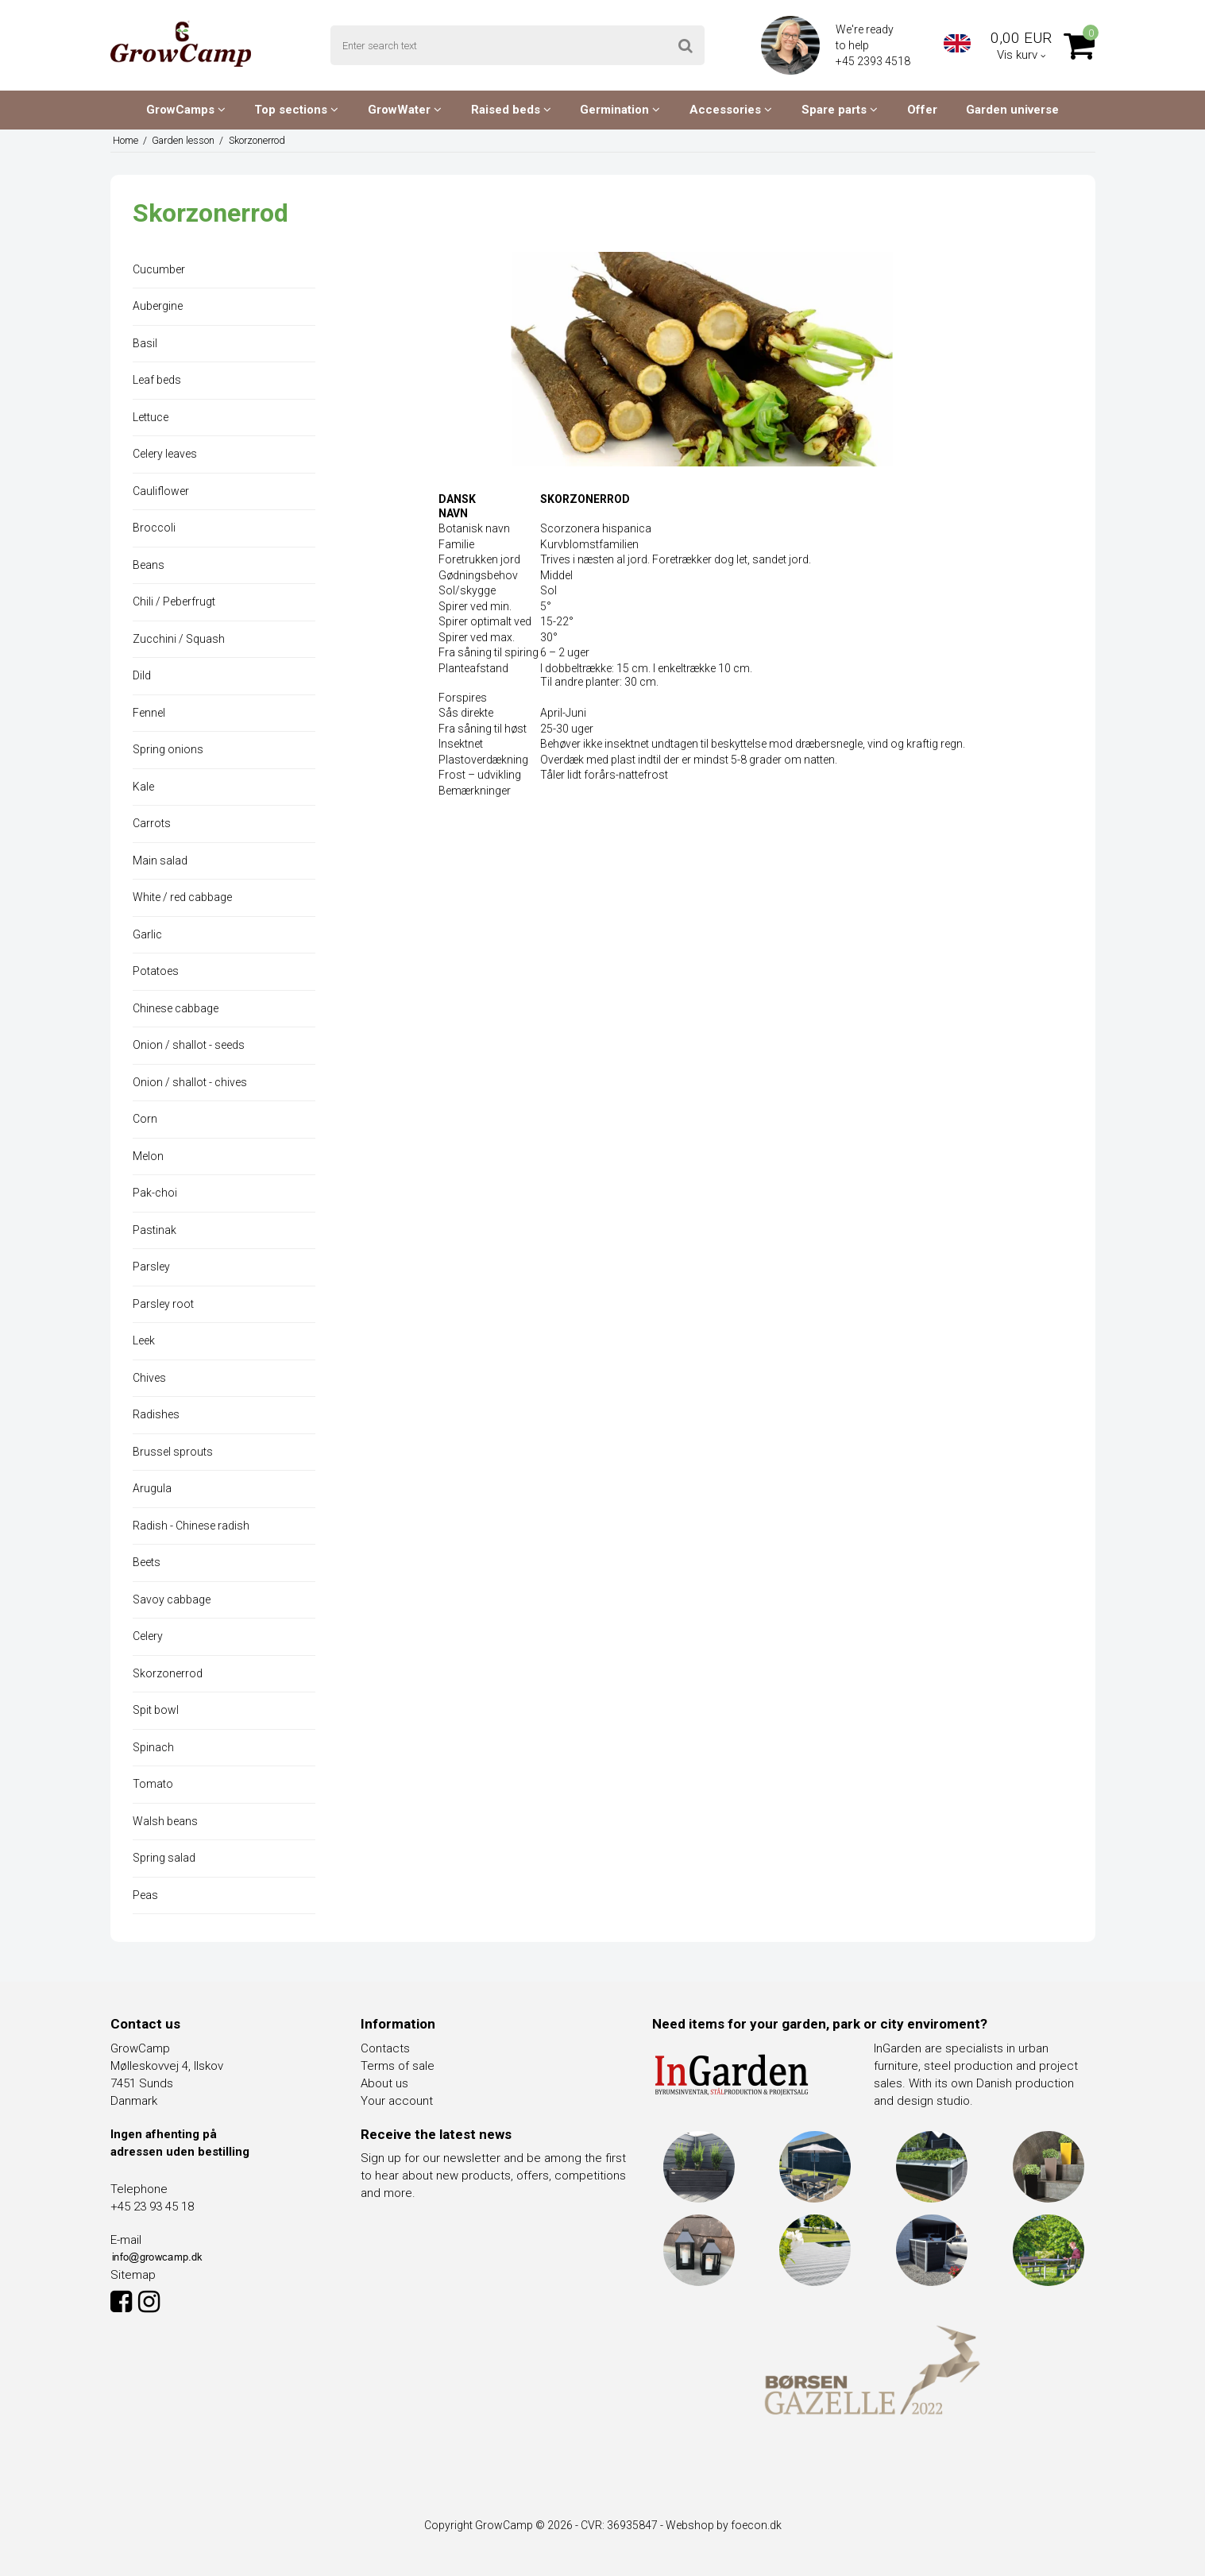  I want to click on Kale, so click(143, 786).